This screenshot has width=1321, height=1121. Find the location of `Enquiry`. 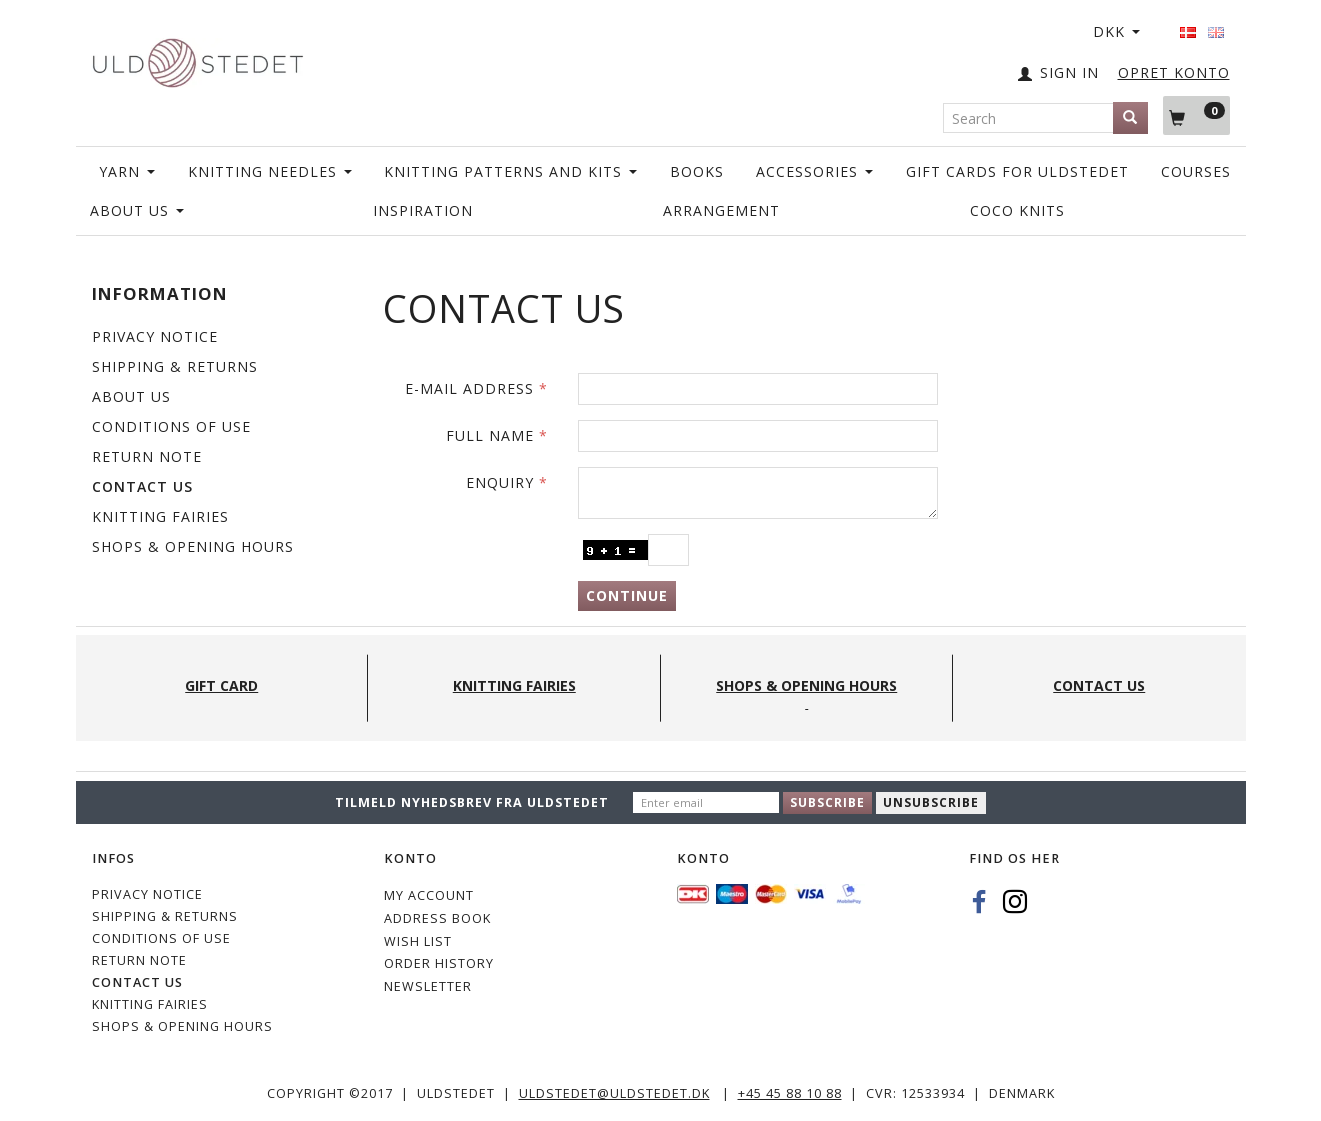

Enquiry is located at coordinates (500, 482).